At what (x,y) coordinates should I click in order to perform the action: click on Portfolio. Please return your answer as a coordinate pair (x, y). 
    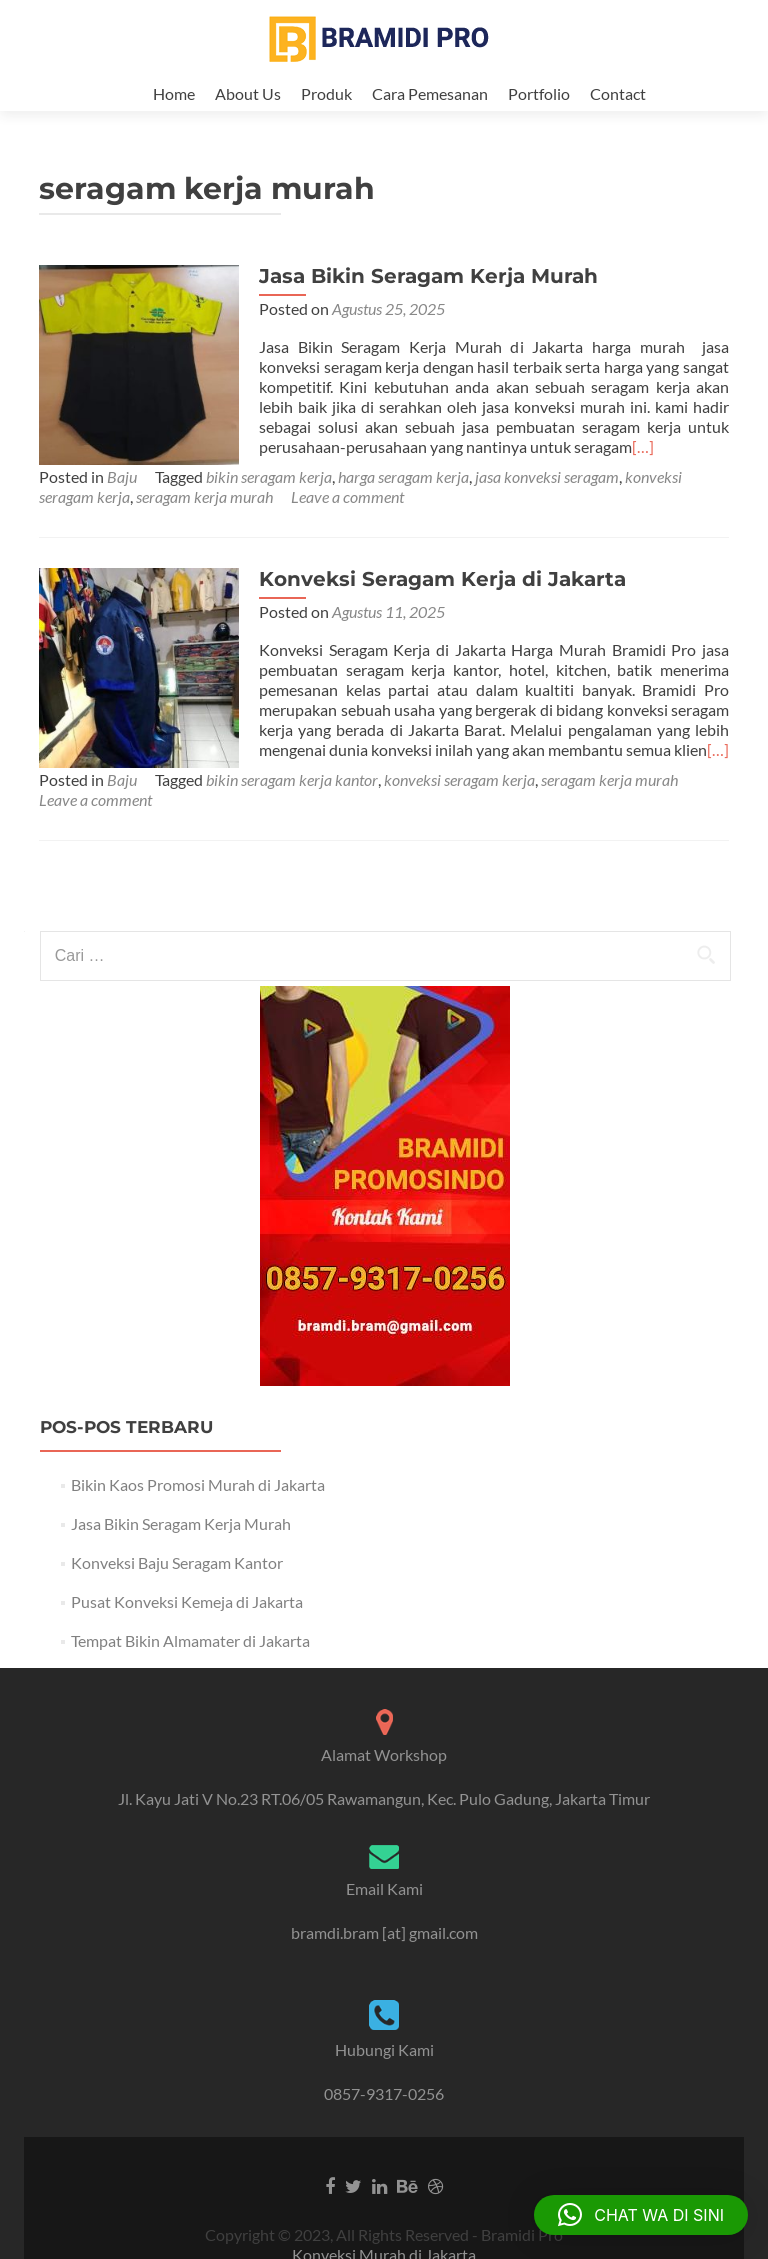
    Looking at the image, I should click on (539, 93).